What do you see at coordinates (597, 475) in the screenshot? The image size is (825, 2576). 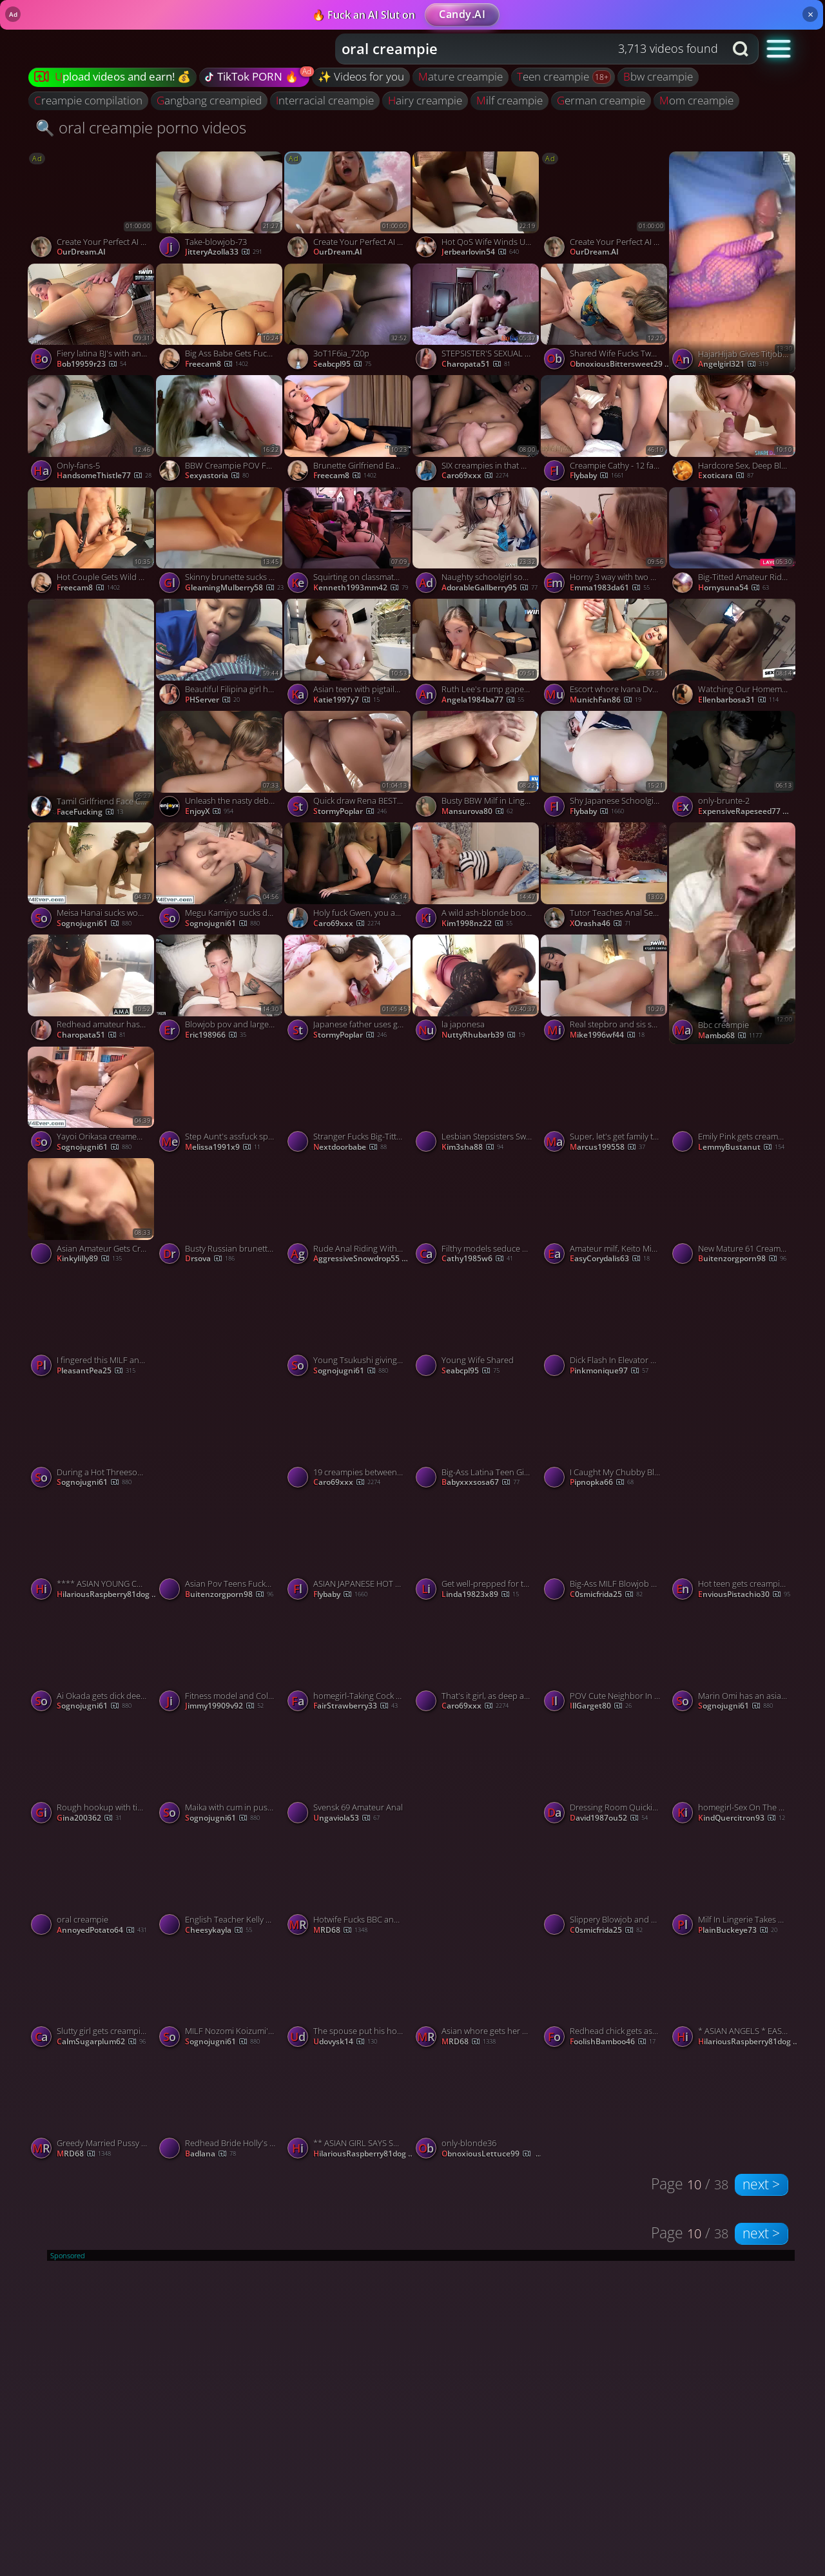 I see `flybaby` at bounding box center [597, 475].